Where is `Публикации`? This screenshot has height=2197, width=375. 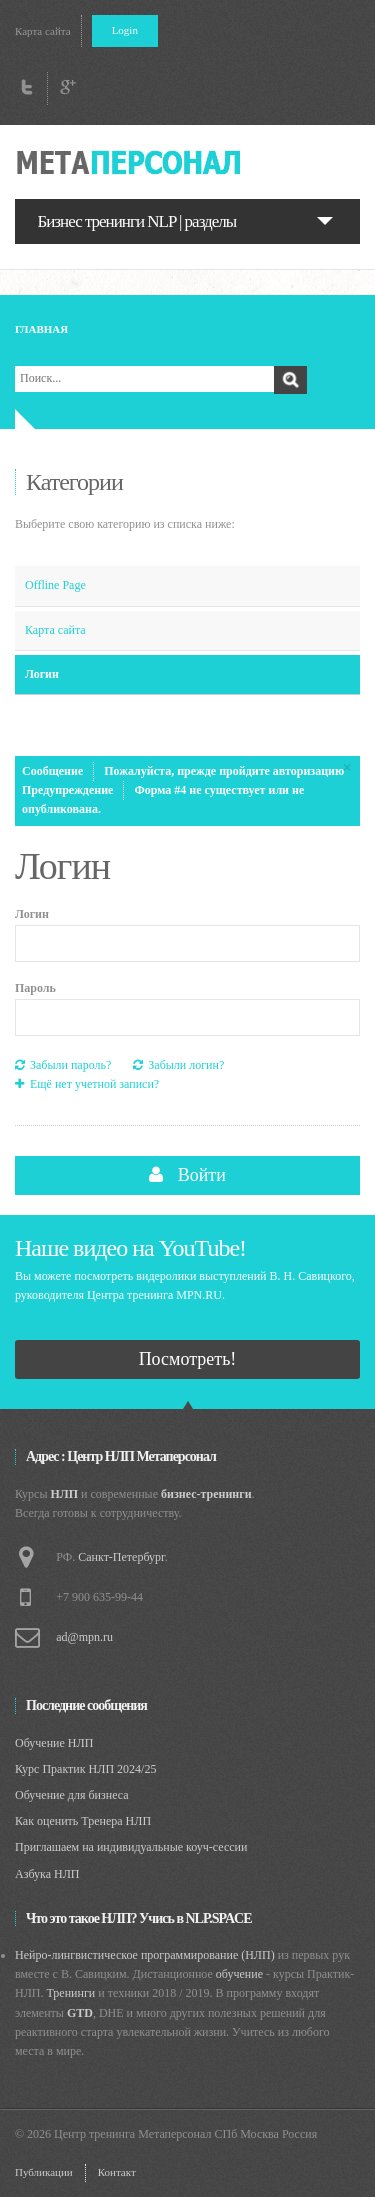
Публикации is located at coordinates (44, 2172).